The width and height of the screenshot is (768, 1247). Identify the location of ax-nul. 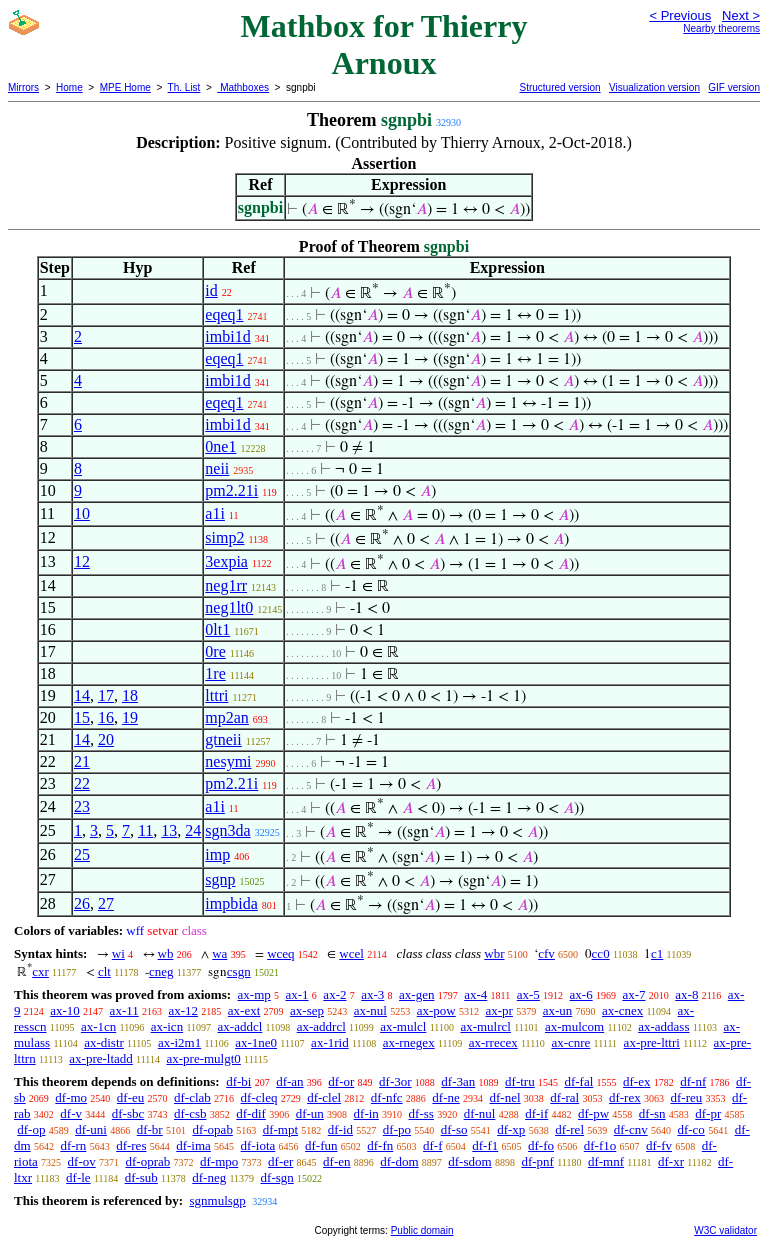
(370, 1010).